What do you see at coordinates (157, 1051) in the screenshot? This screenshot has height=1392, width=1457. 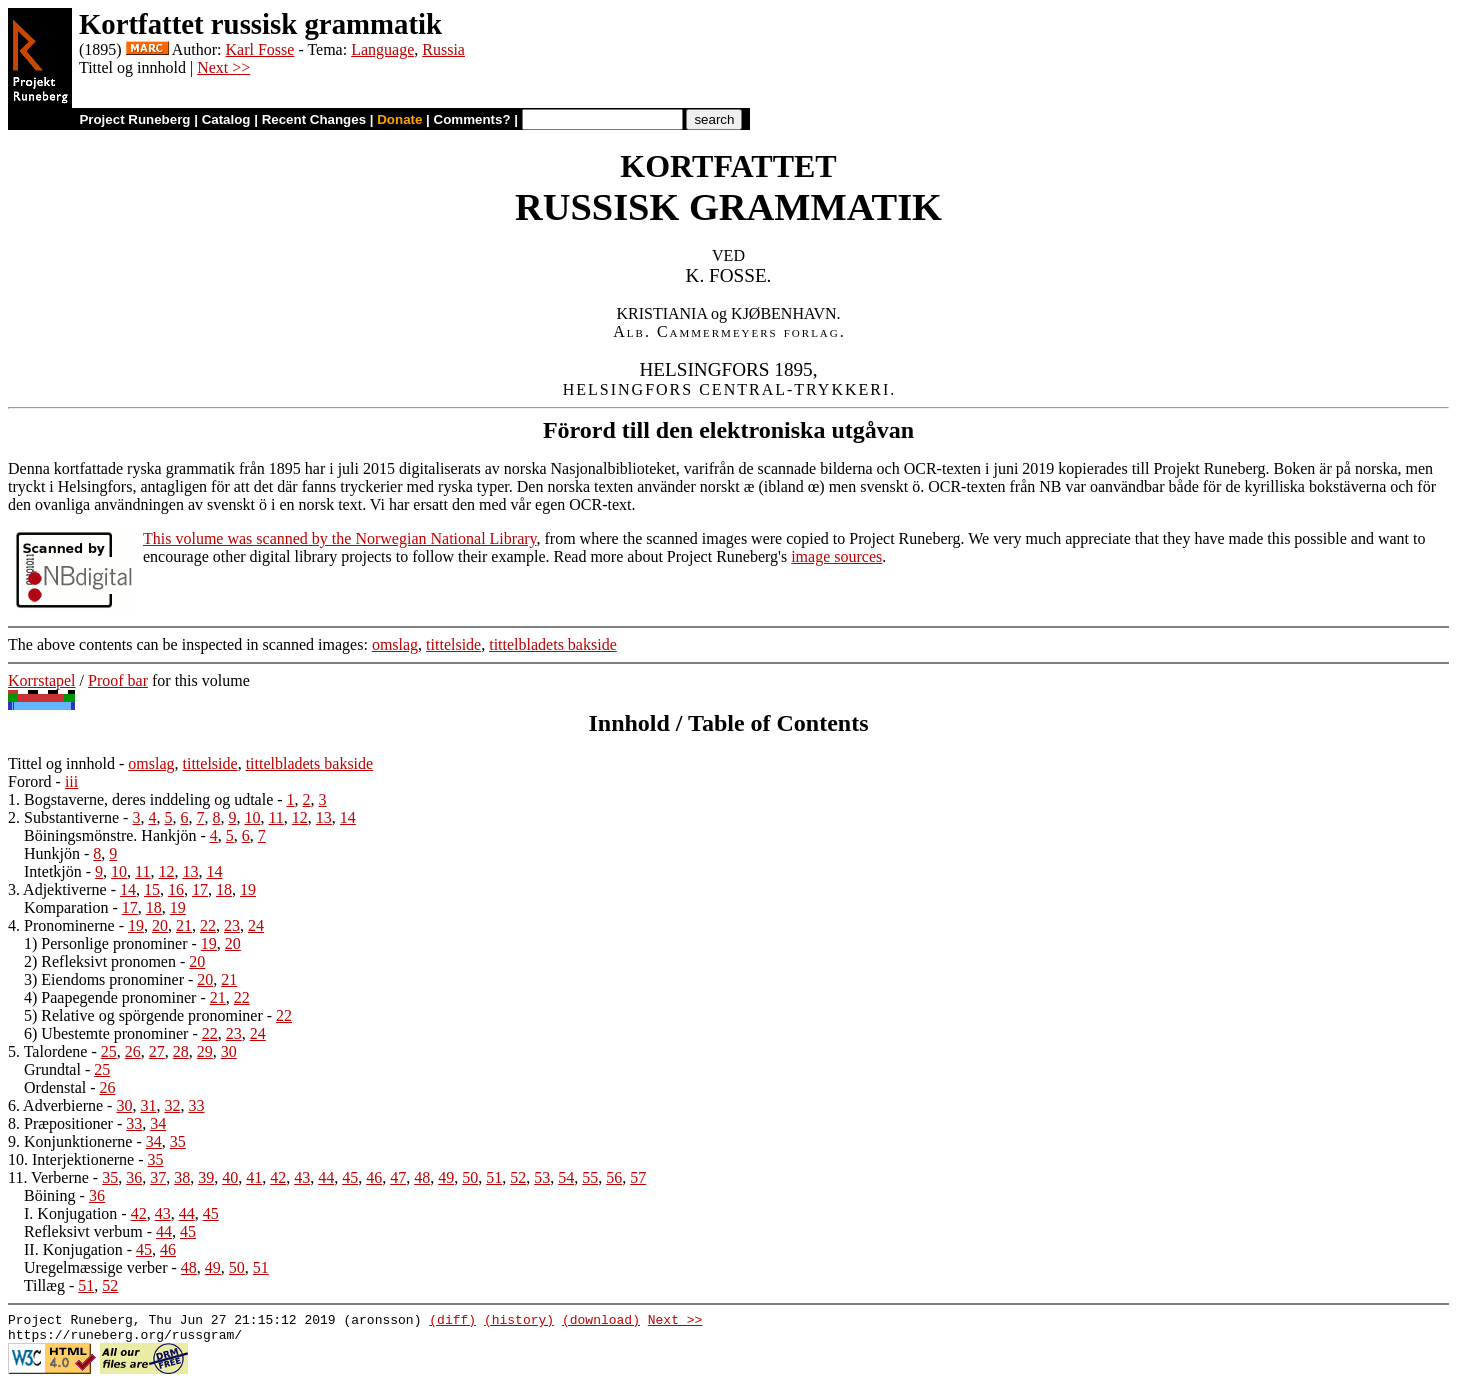 I see `27` at bounding box center [157, 1051].